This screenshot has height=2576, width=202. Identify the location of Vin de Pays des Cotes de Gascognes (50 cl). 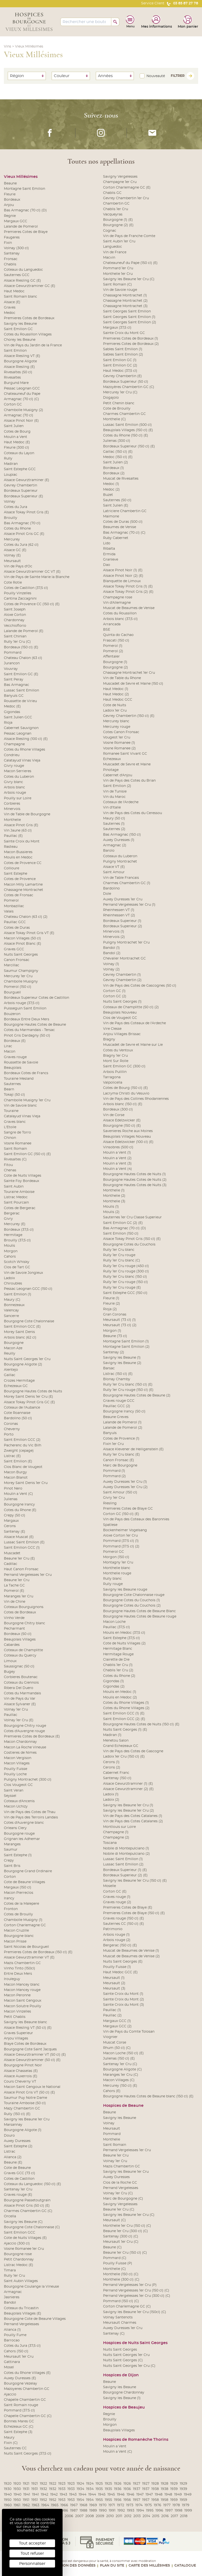
(139, 985).